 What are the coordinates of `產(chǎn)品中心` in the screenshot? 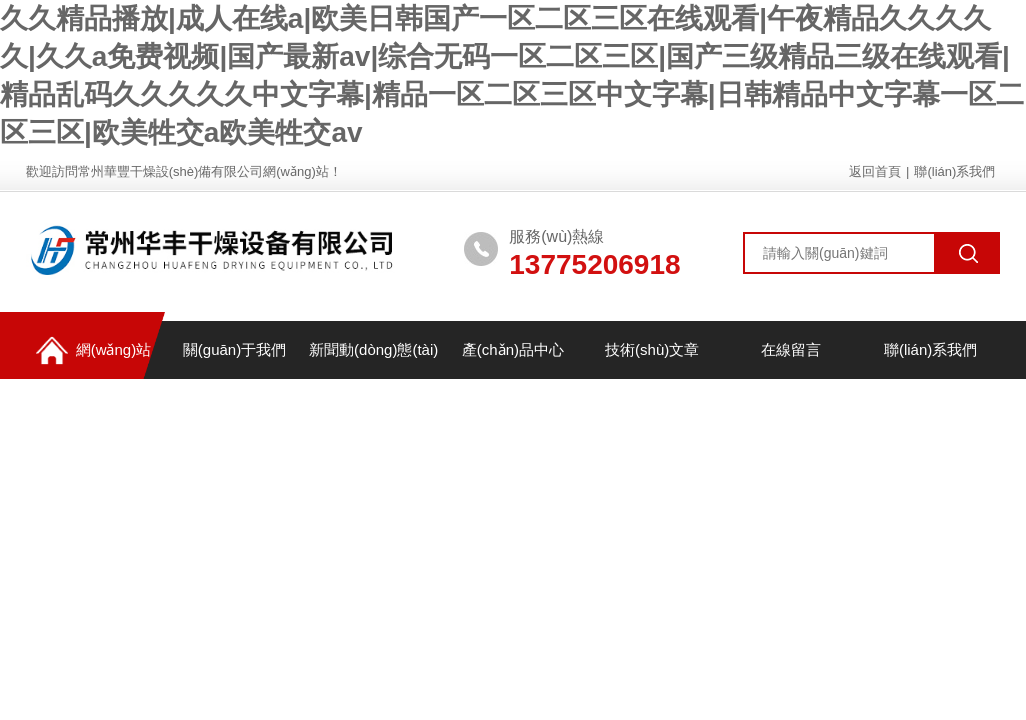 It's located at (513, 349).